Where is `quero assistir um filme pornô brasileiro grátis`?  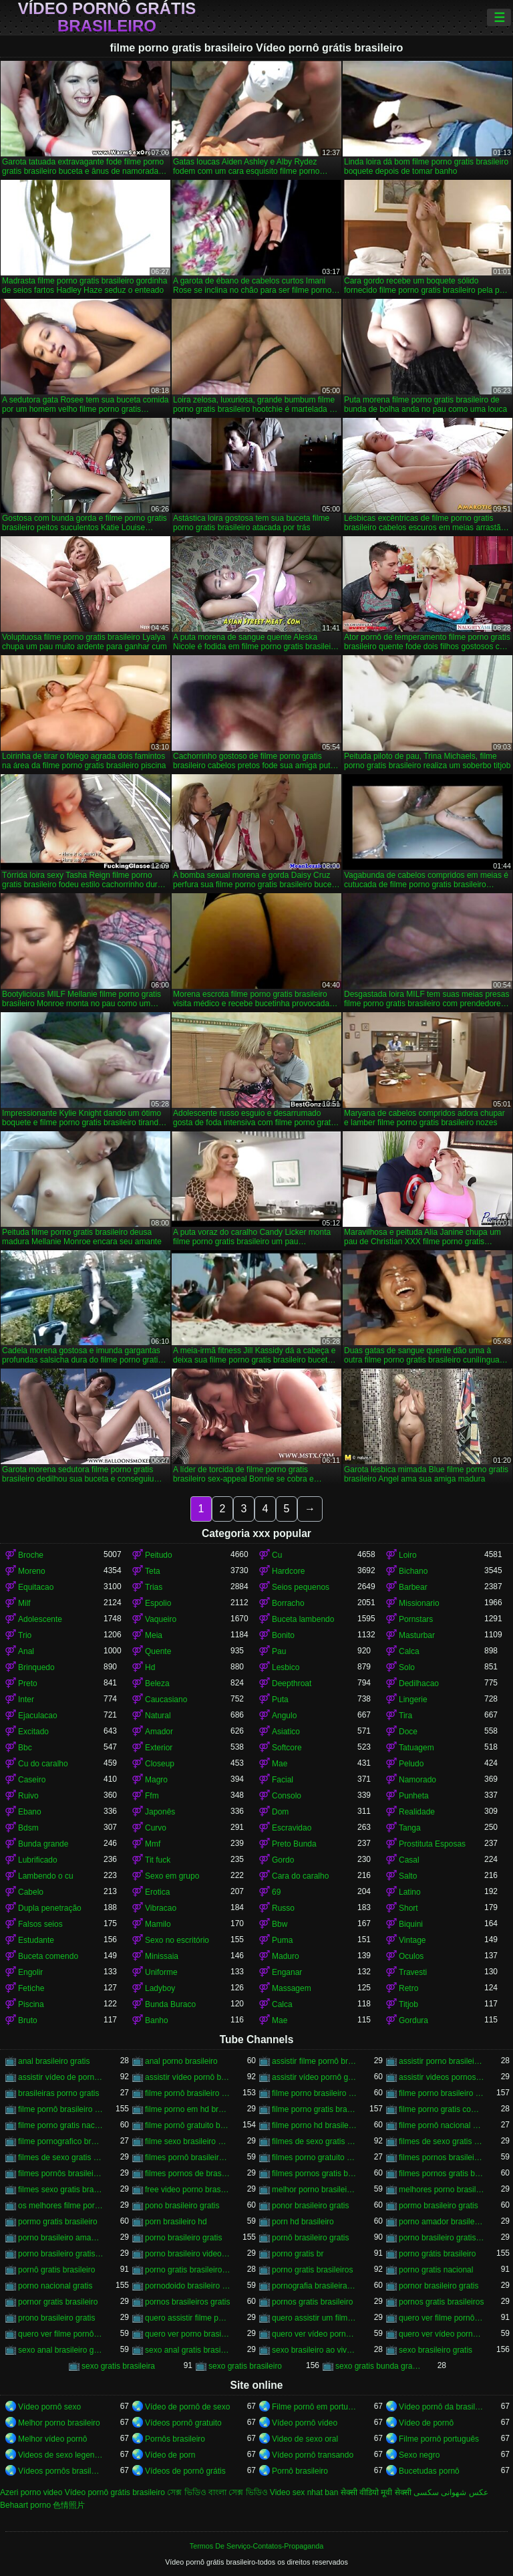
quero assistir um filme pornô brasileiro grátis is located at coordinates (314, 2318).